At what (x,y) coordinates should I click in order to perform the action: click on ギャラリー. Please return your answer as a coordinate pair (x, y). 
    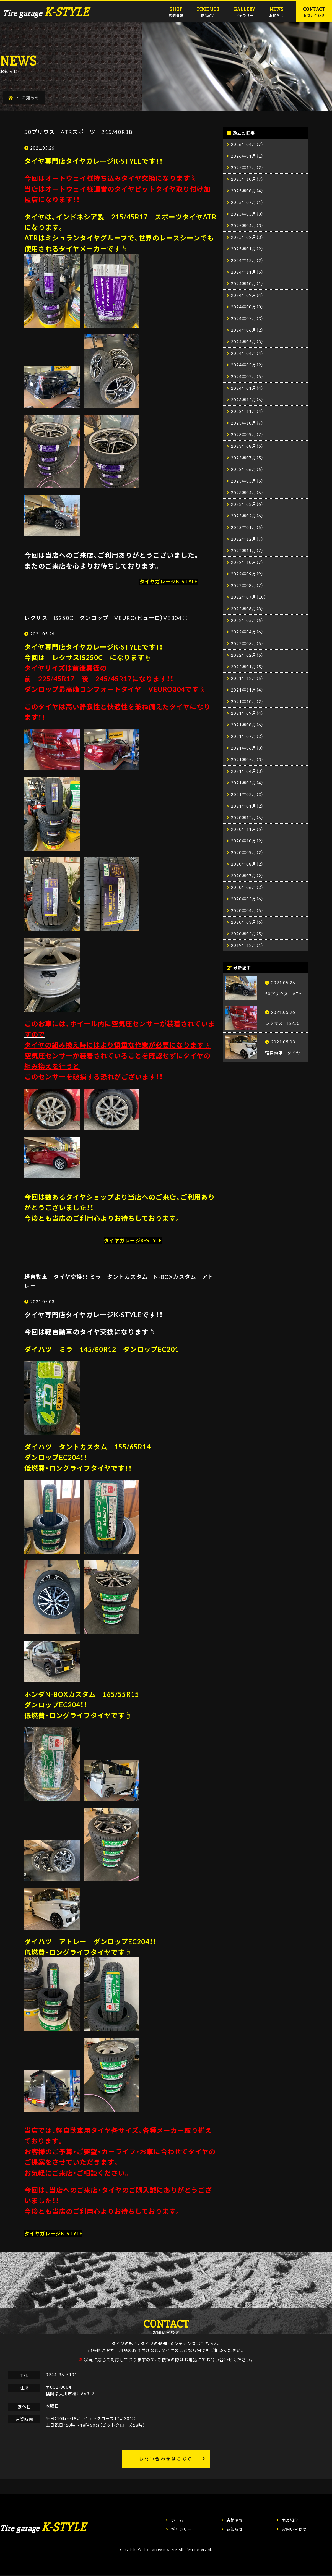
    Looking at the image, I should click on (244, 11).